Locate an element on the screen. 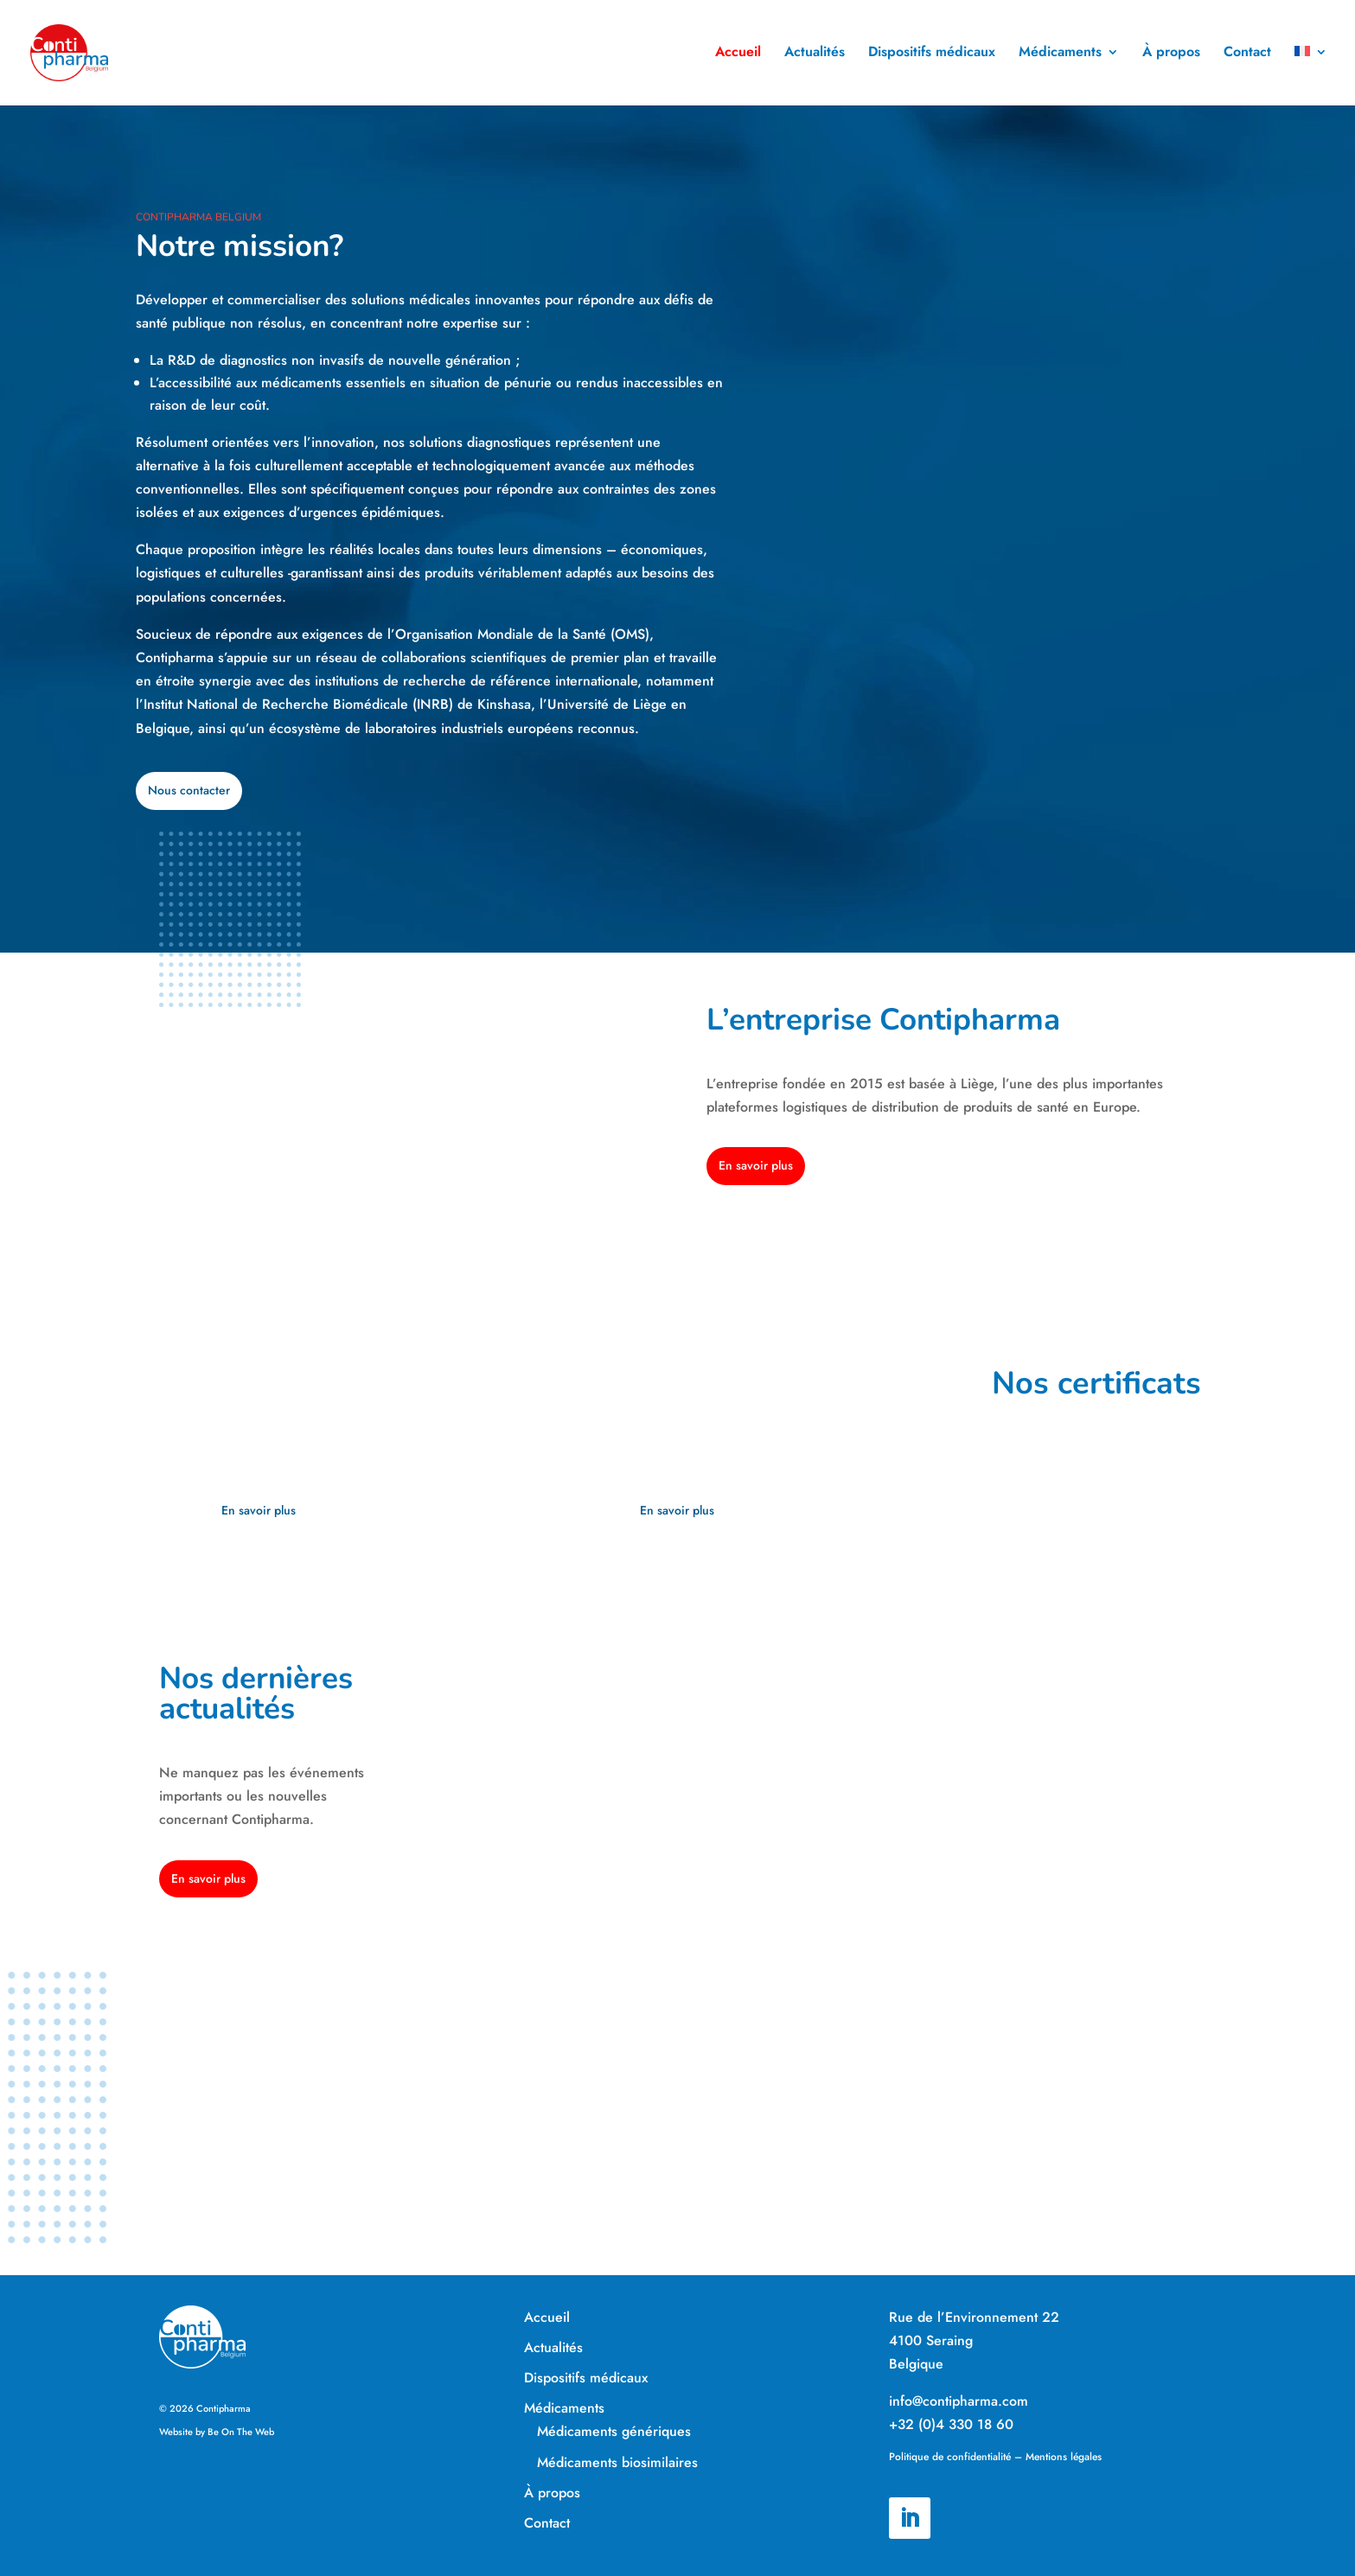 This screenshot has height=2576, width=1355. Nous contacter is located at coordinates (189, 790).